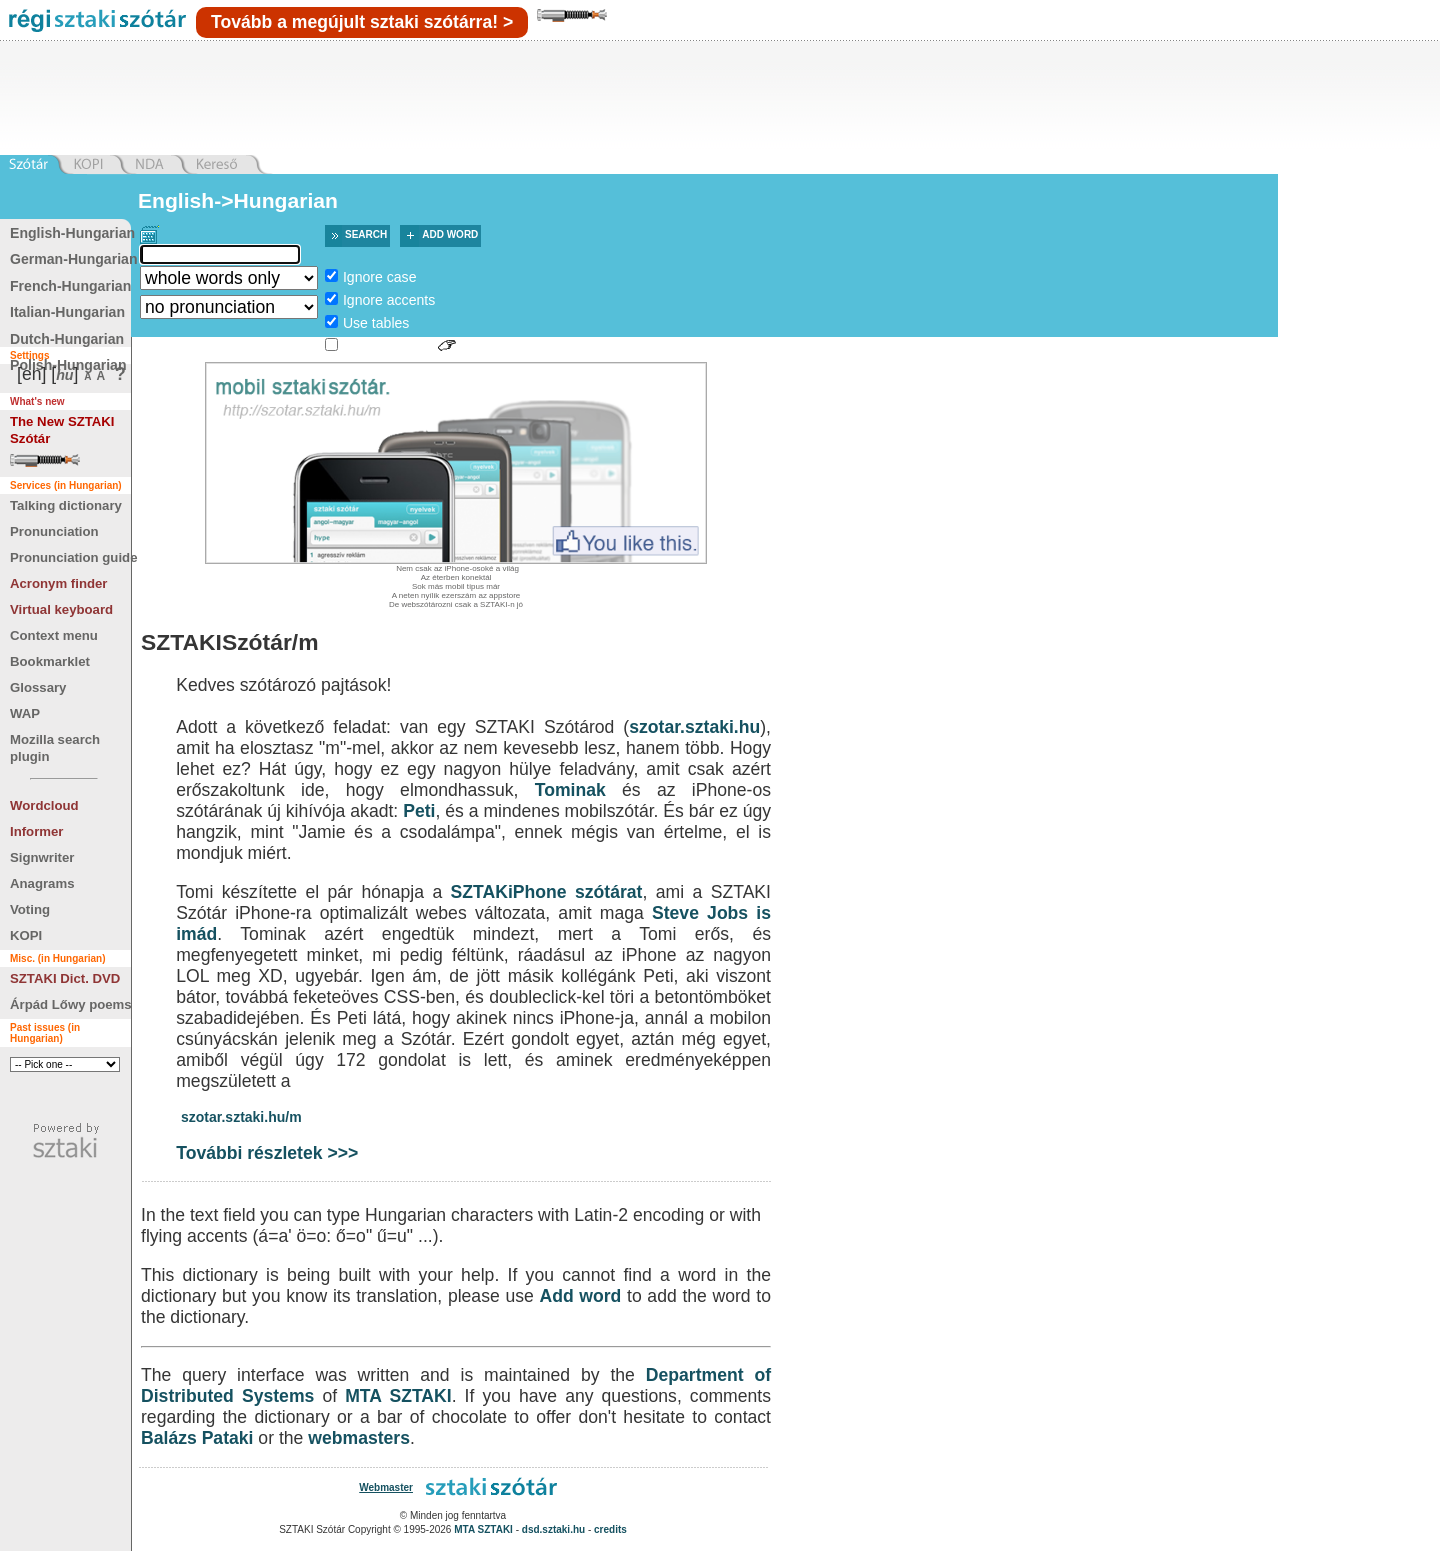  I want to click on German-Hungarian, so click(74, 259).